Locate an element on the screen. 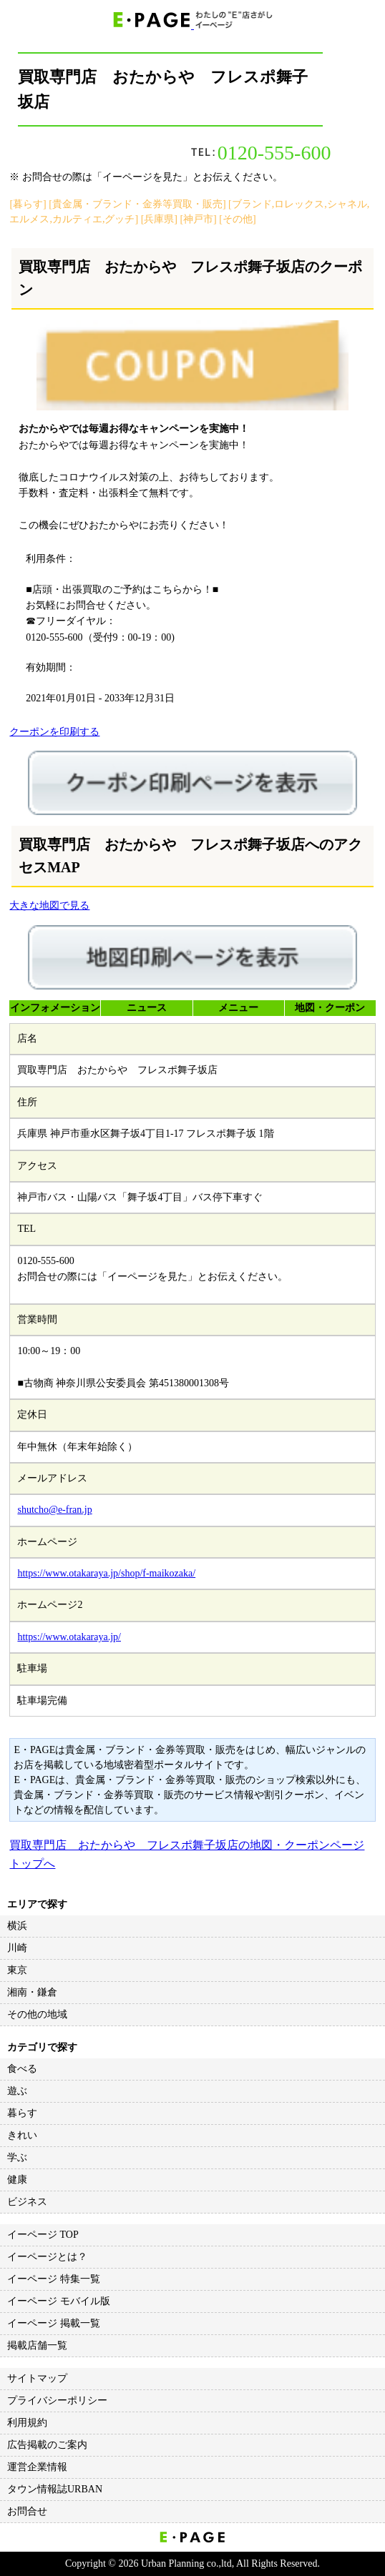 This screenshot has width=385, height=2576. 健康 is located at coordinates (17, 2179).